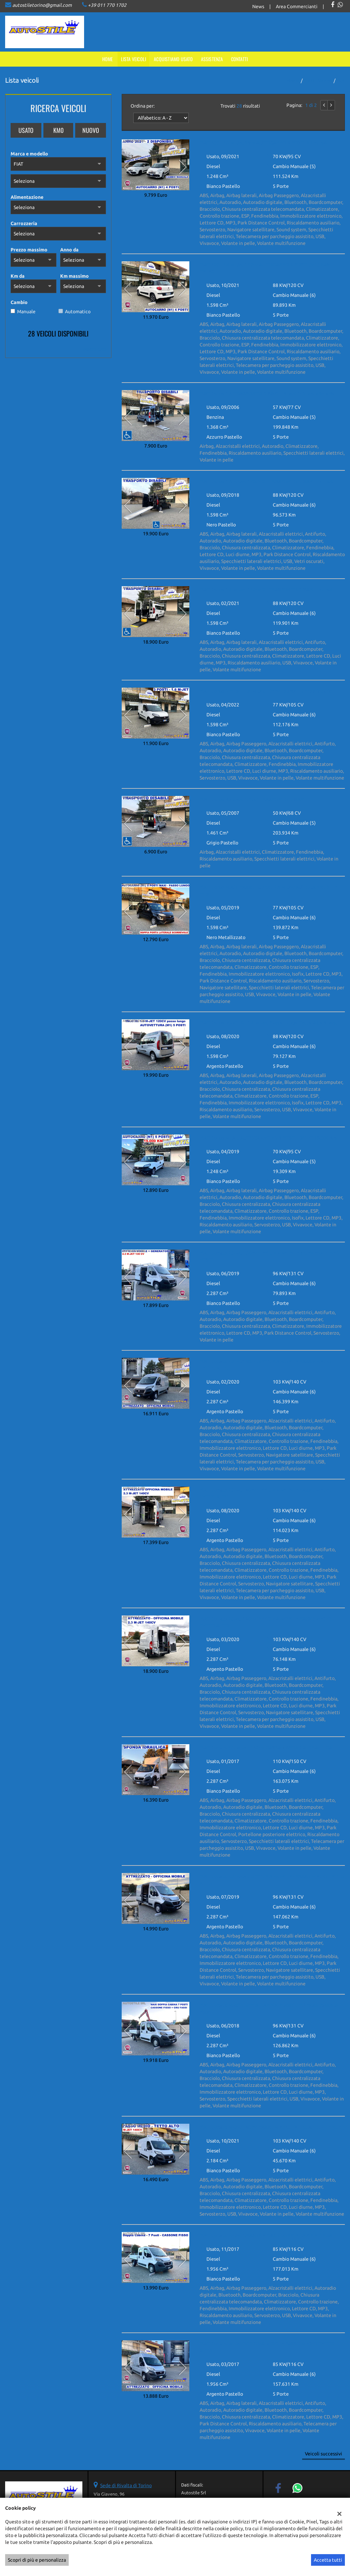 This screenshot has width=350, height=2576. What do you see at coordinates (266, 1747) in the screenshot?
I see `FIAT Ducato 2.3 M-Jet 150 cv CASSA + SPONDA IDRAULICA` at bounding box center [266, 1747].